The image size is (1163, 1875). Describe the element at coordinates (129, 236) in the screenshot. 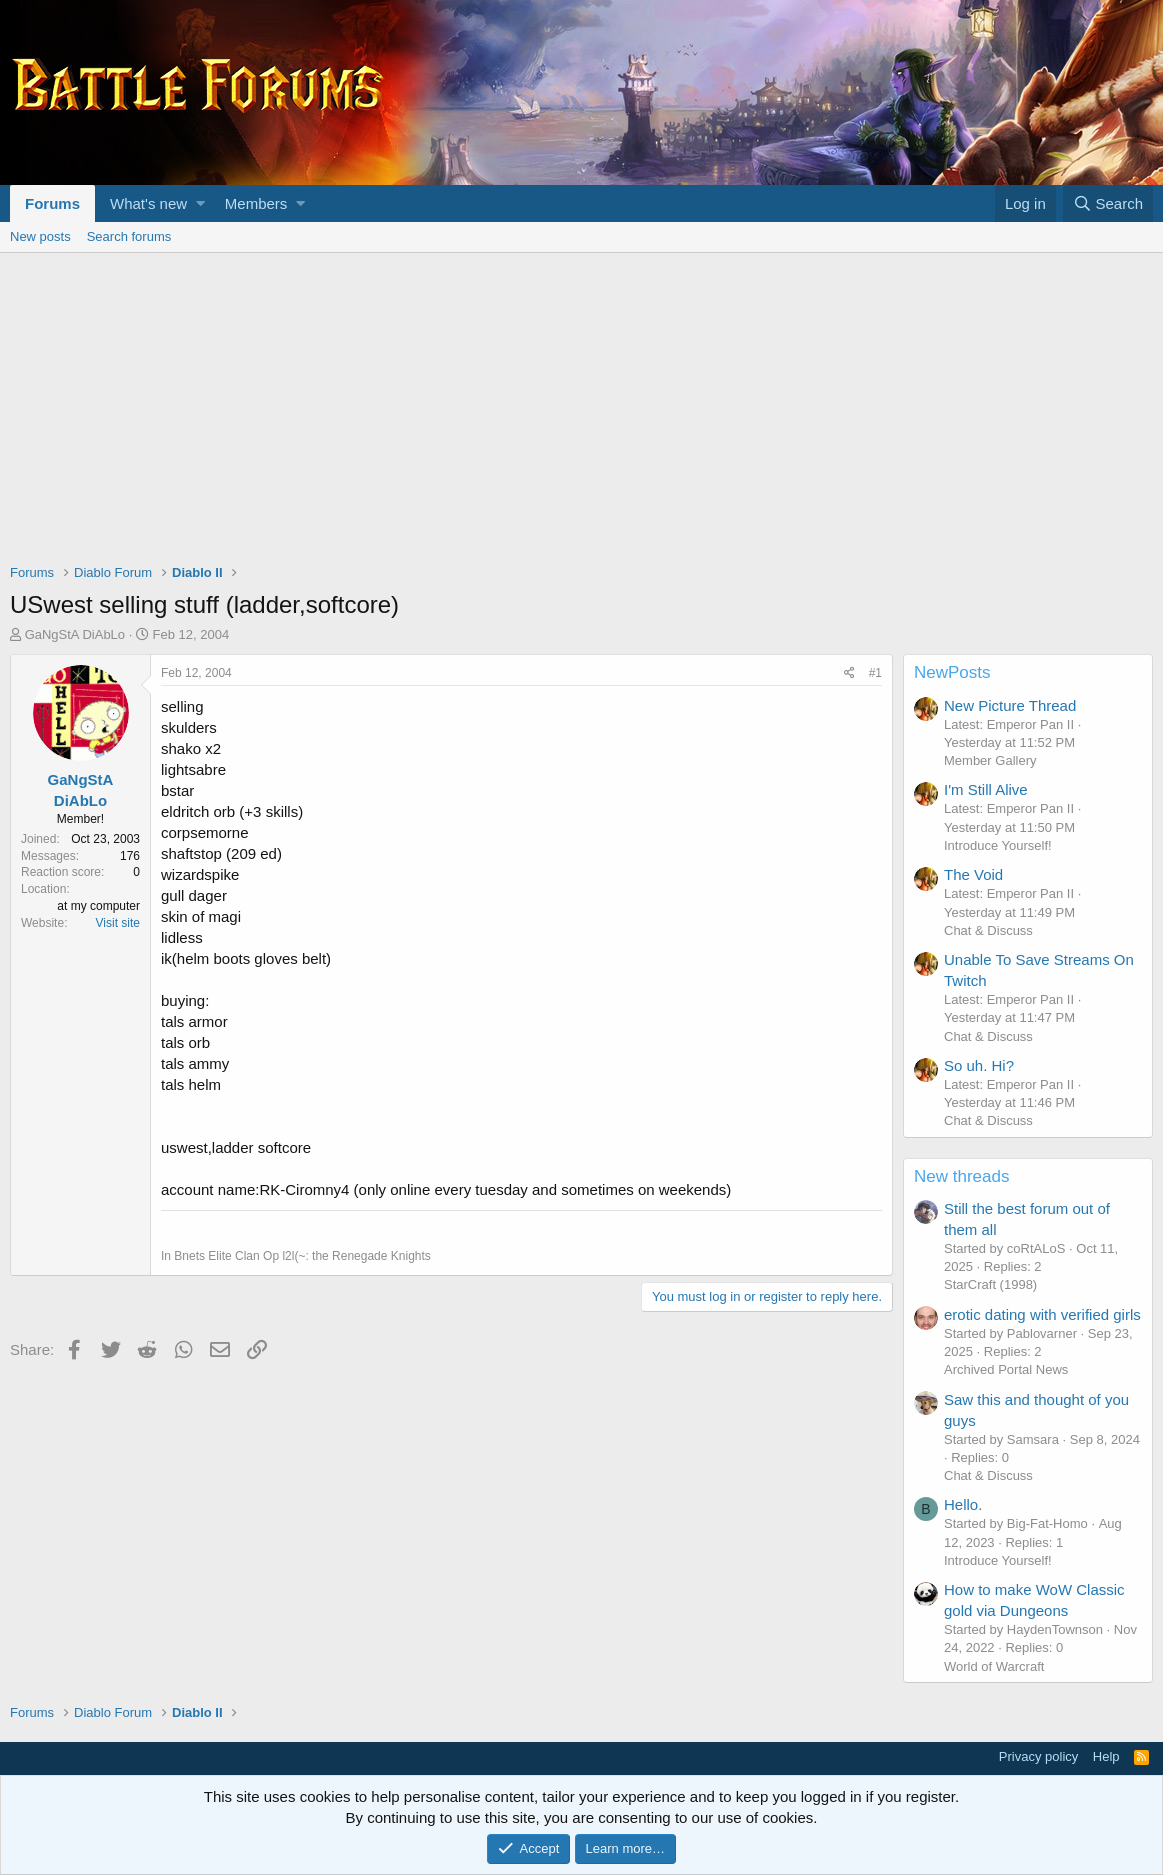

I see `Search forums` at that location.